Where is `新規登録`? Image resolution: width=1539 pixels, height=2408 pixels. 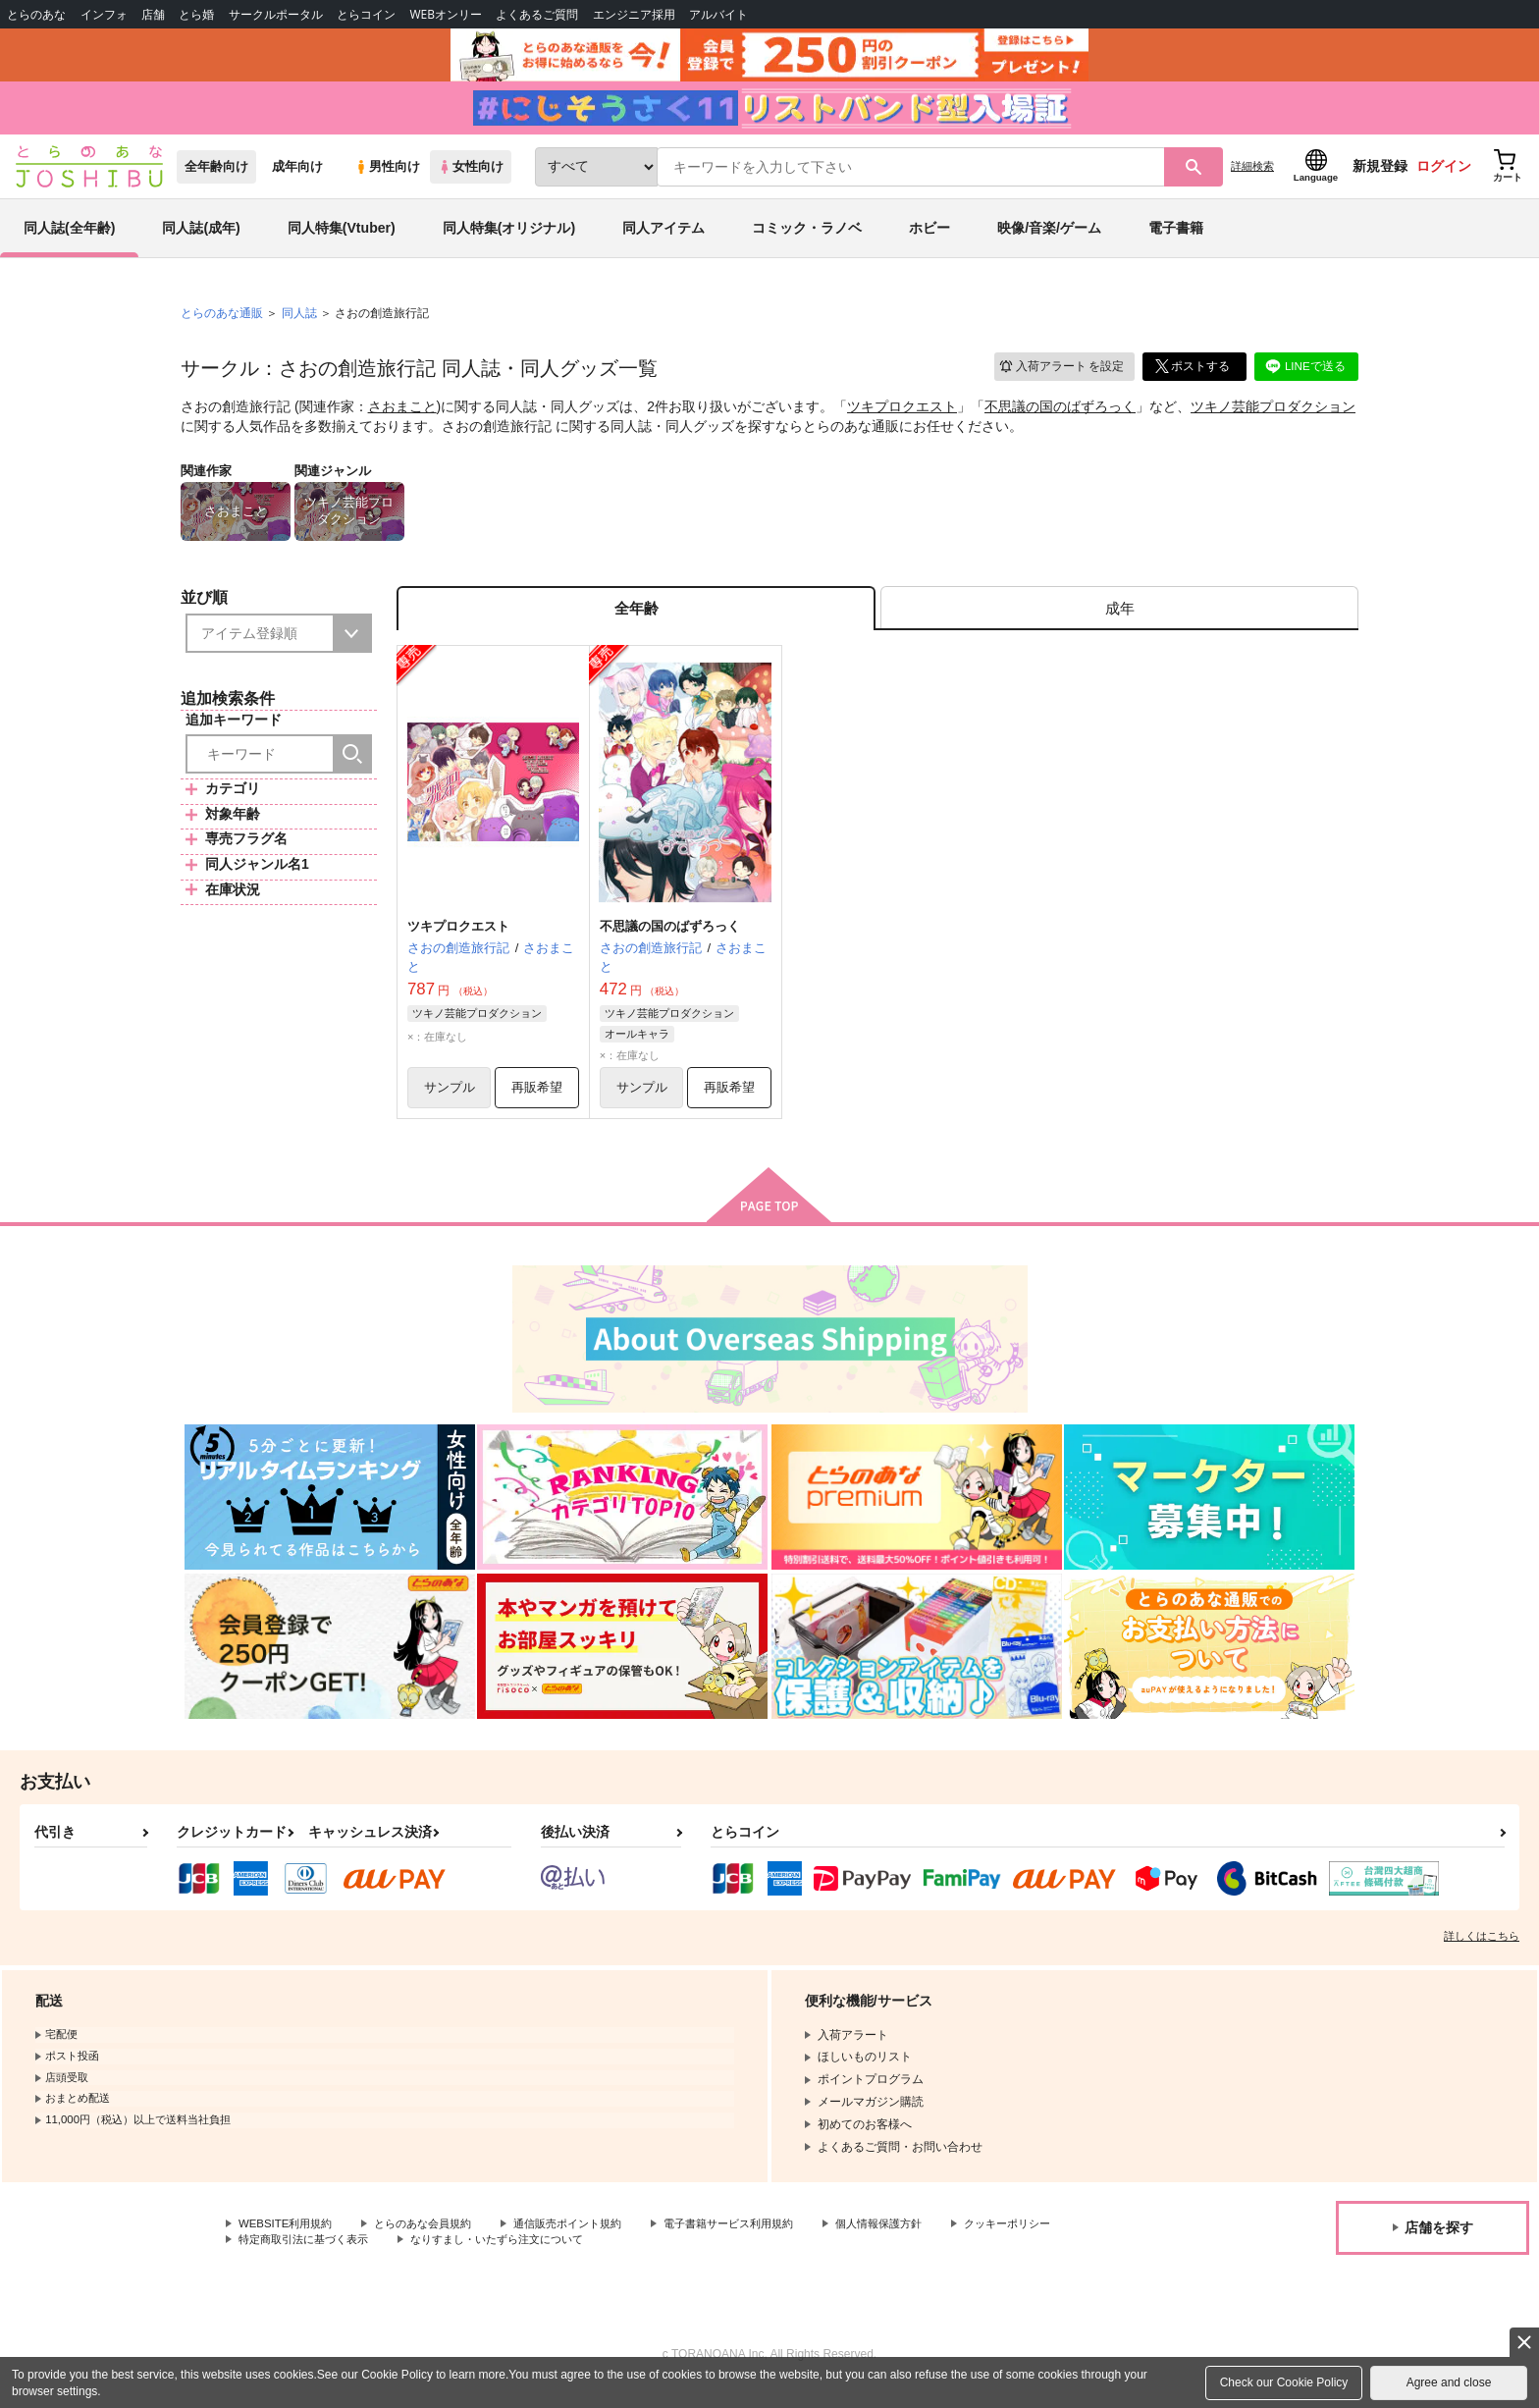 新規登録 is located at coordinates (1380, 178).